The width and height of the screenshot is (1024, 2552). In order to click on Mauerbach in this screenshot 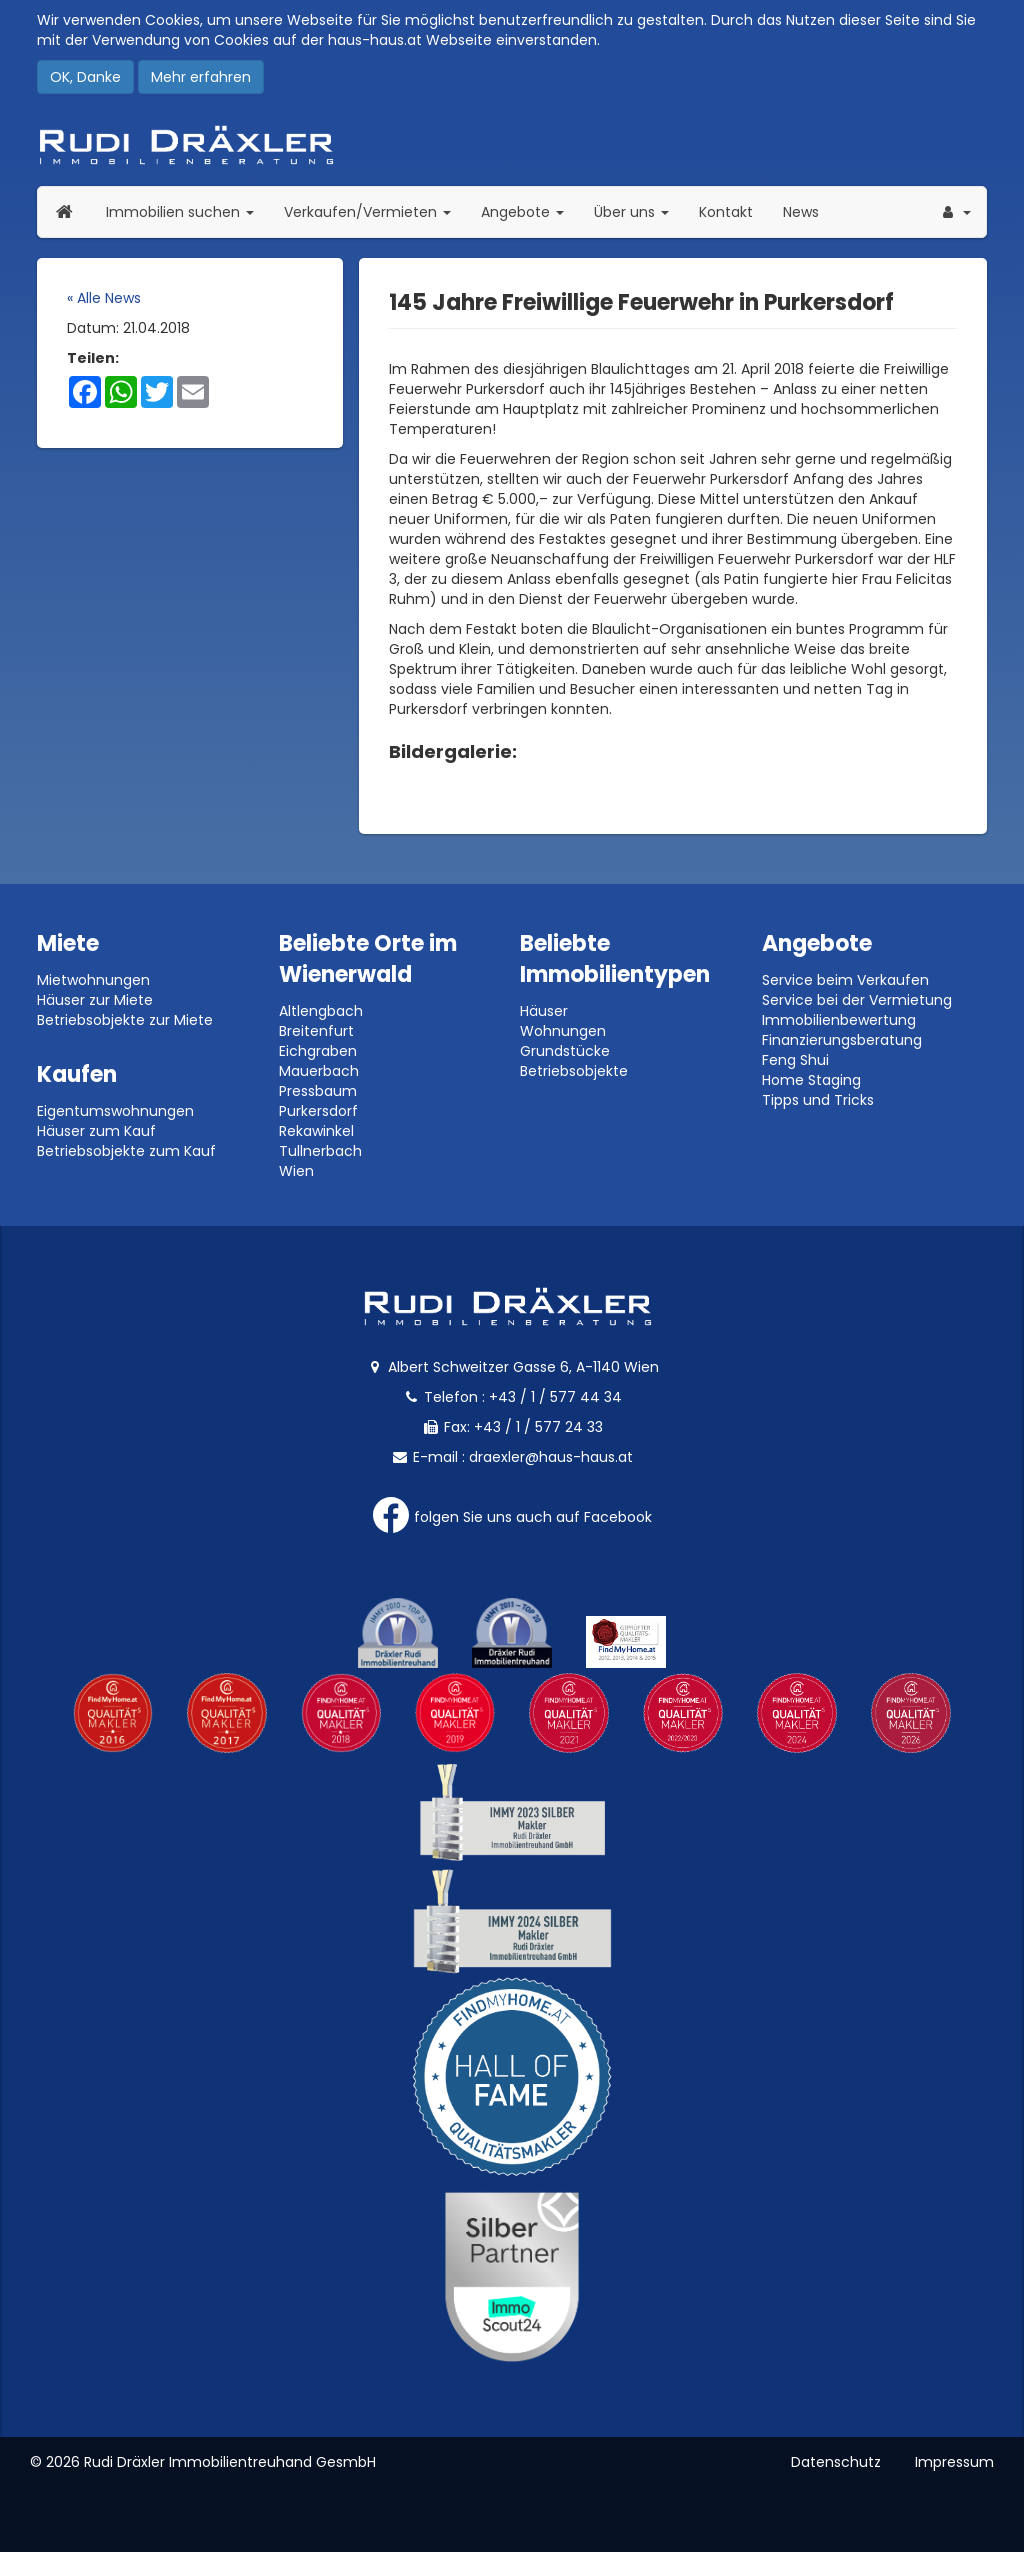, I will do `click(319, 1071)`.